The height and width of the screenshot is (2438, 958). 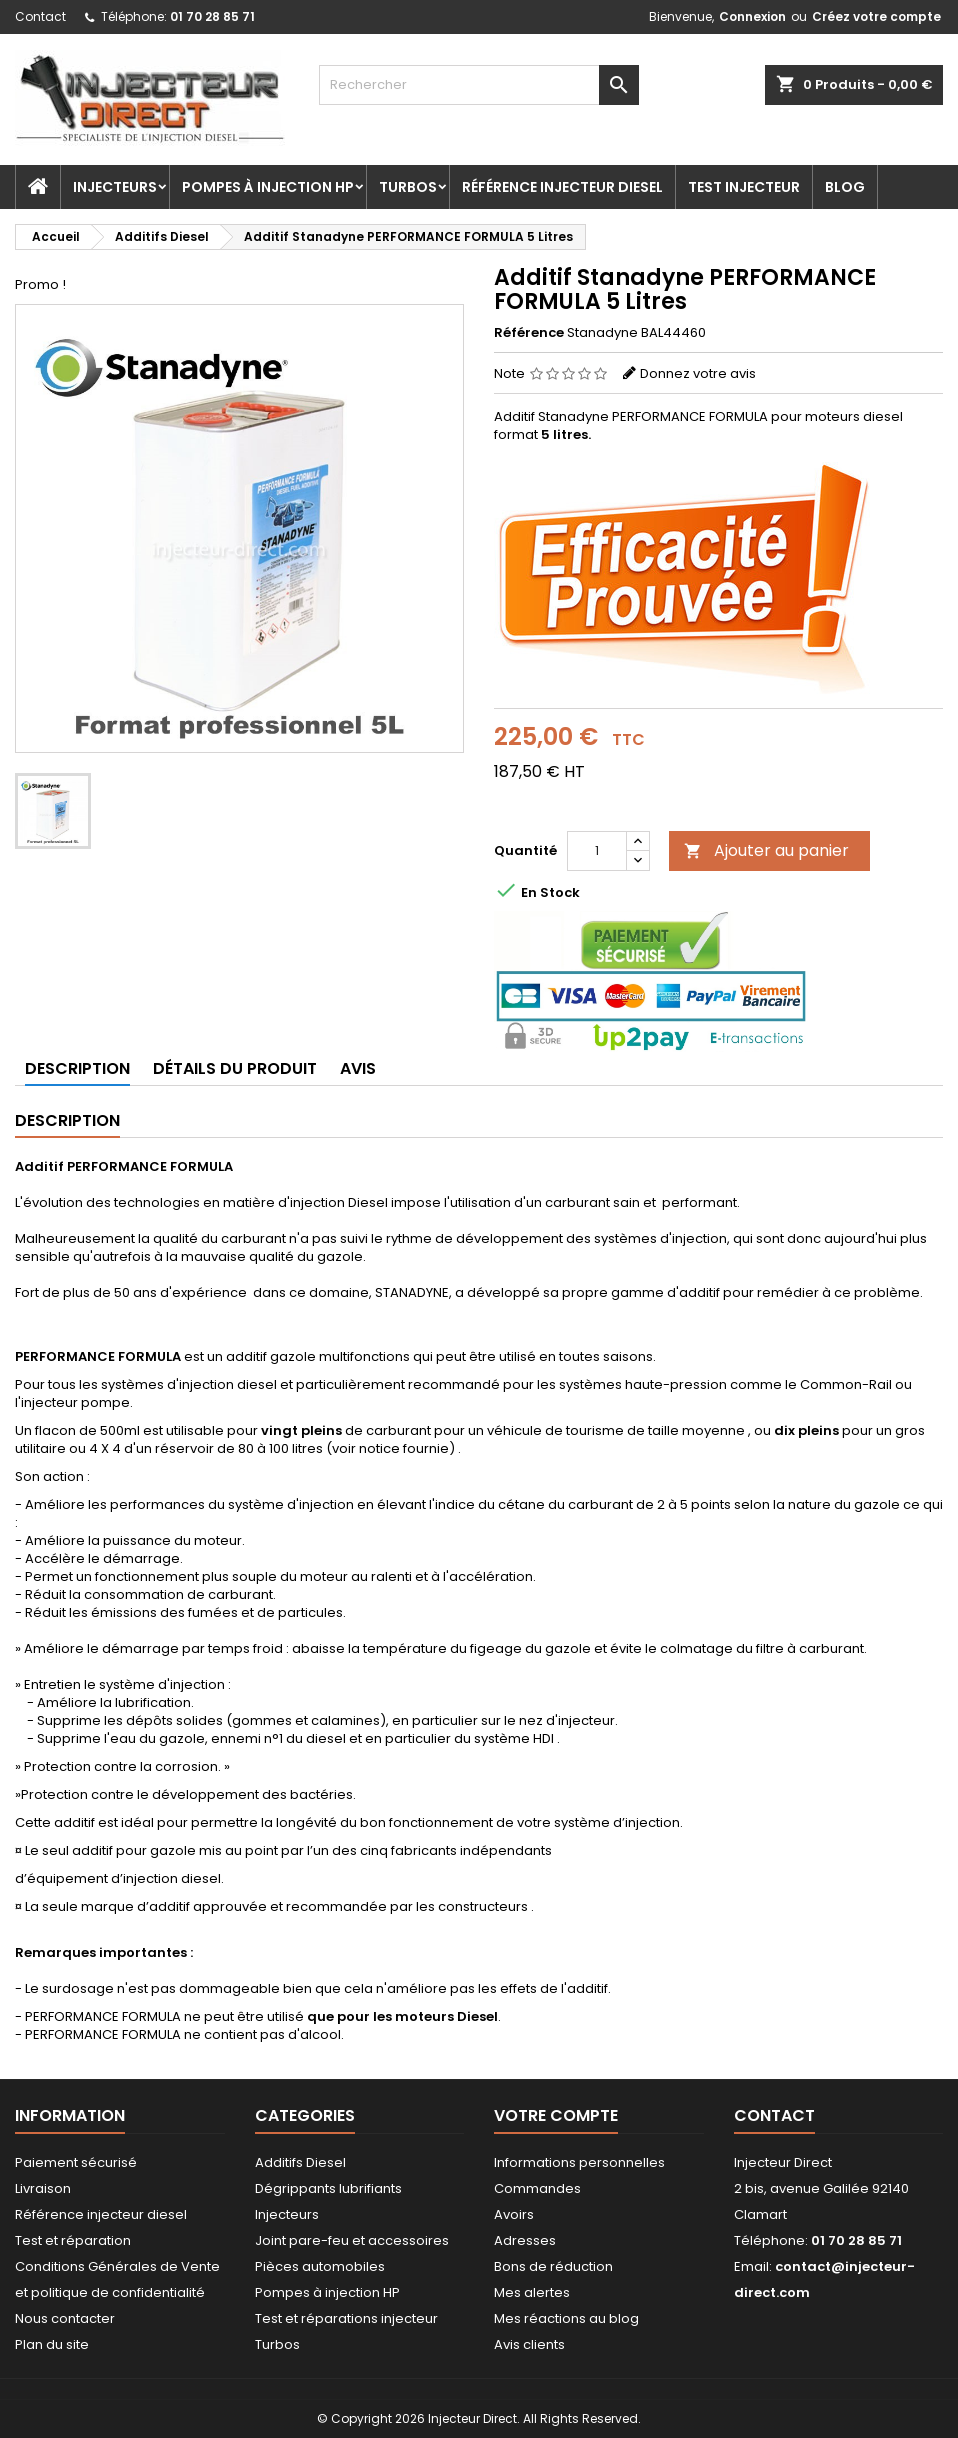 What do you see at coordinates (478, 85) in the screenshot?
I see `[Rechercher]` at bounding box center [478, 85].